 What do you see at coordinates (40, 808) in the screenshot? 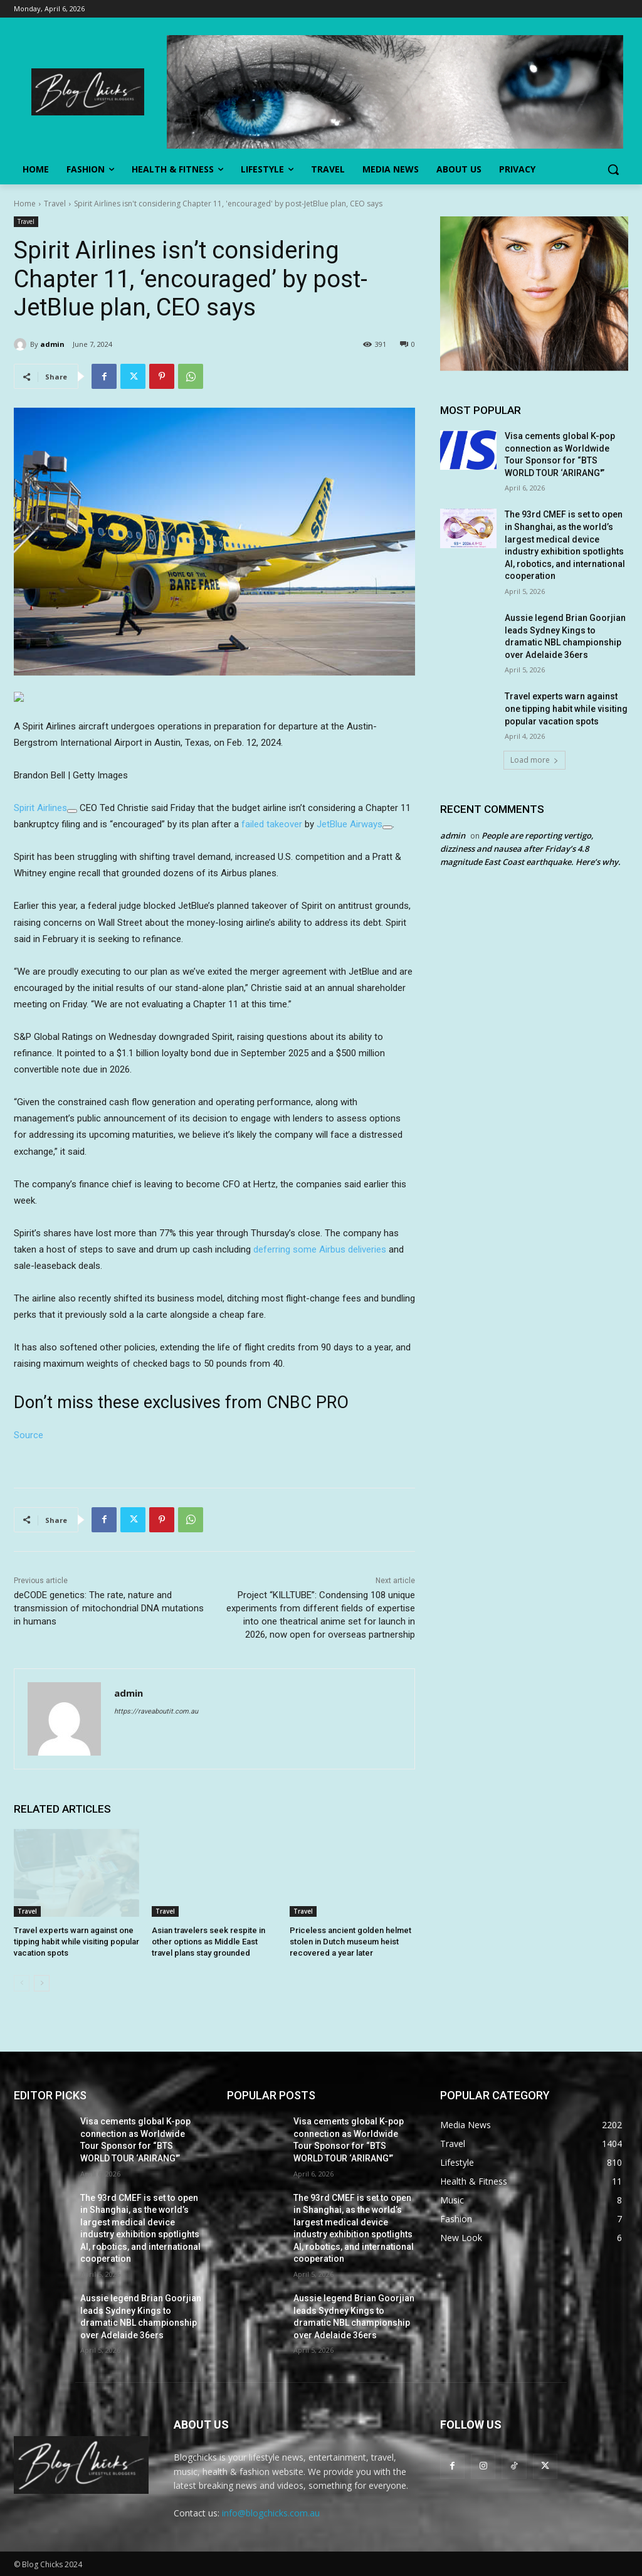
I see `Spirit Airlines` at bounding box center [40, 808].